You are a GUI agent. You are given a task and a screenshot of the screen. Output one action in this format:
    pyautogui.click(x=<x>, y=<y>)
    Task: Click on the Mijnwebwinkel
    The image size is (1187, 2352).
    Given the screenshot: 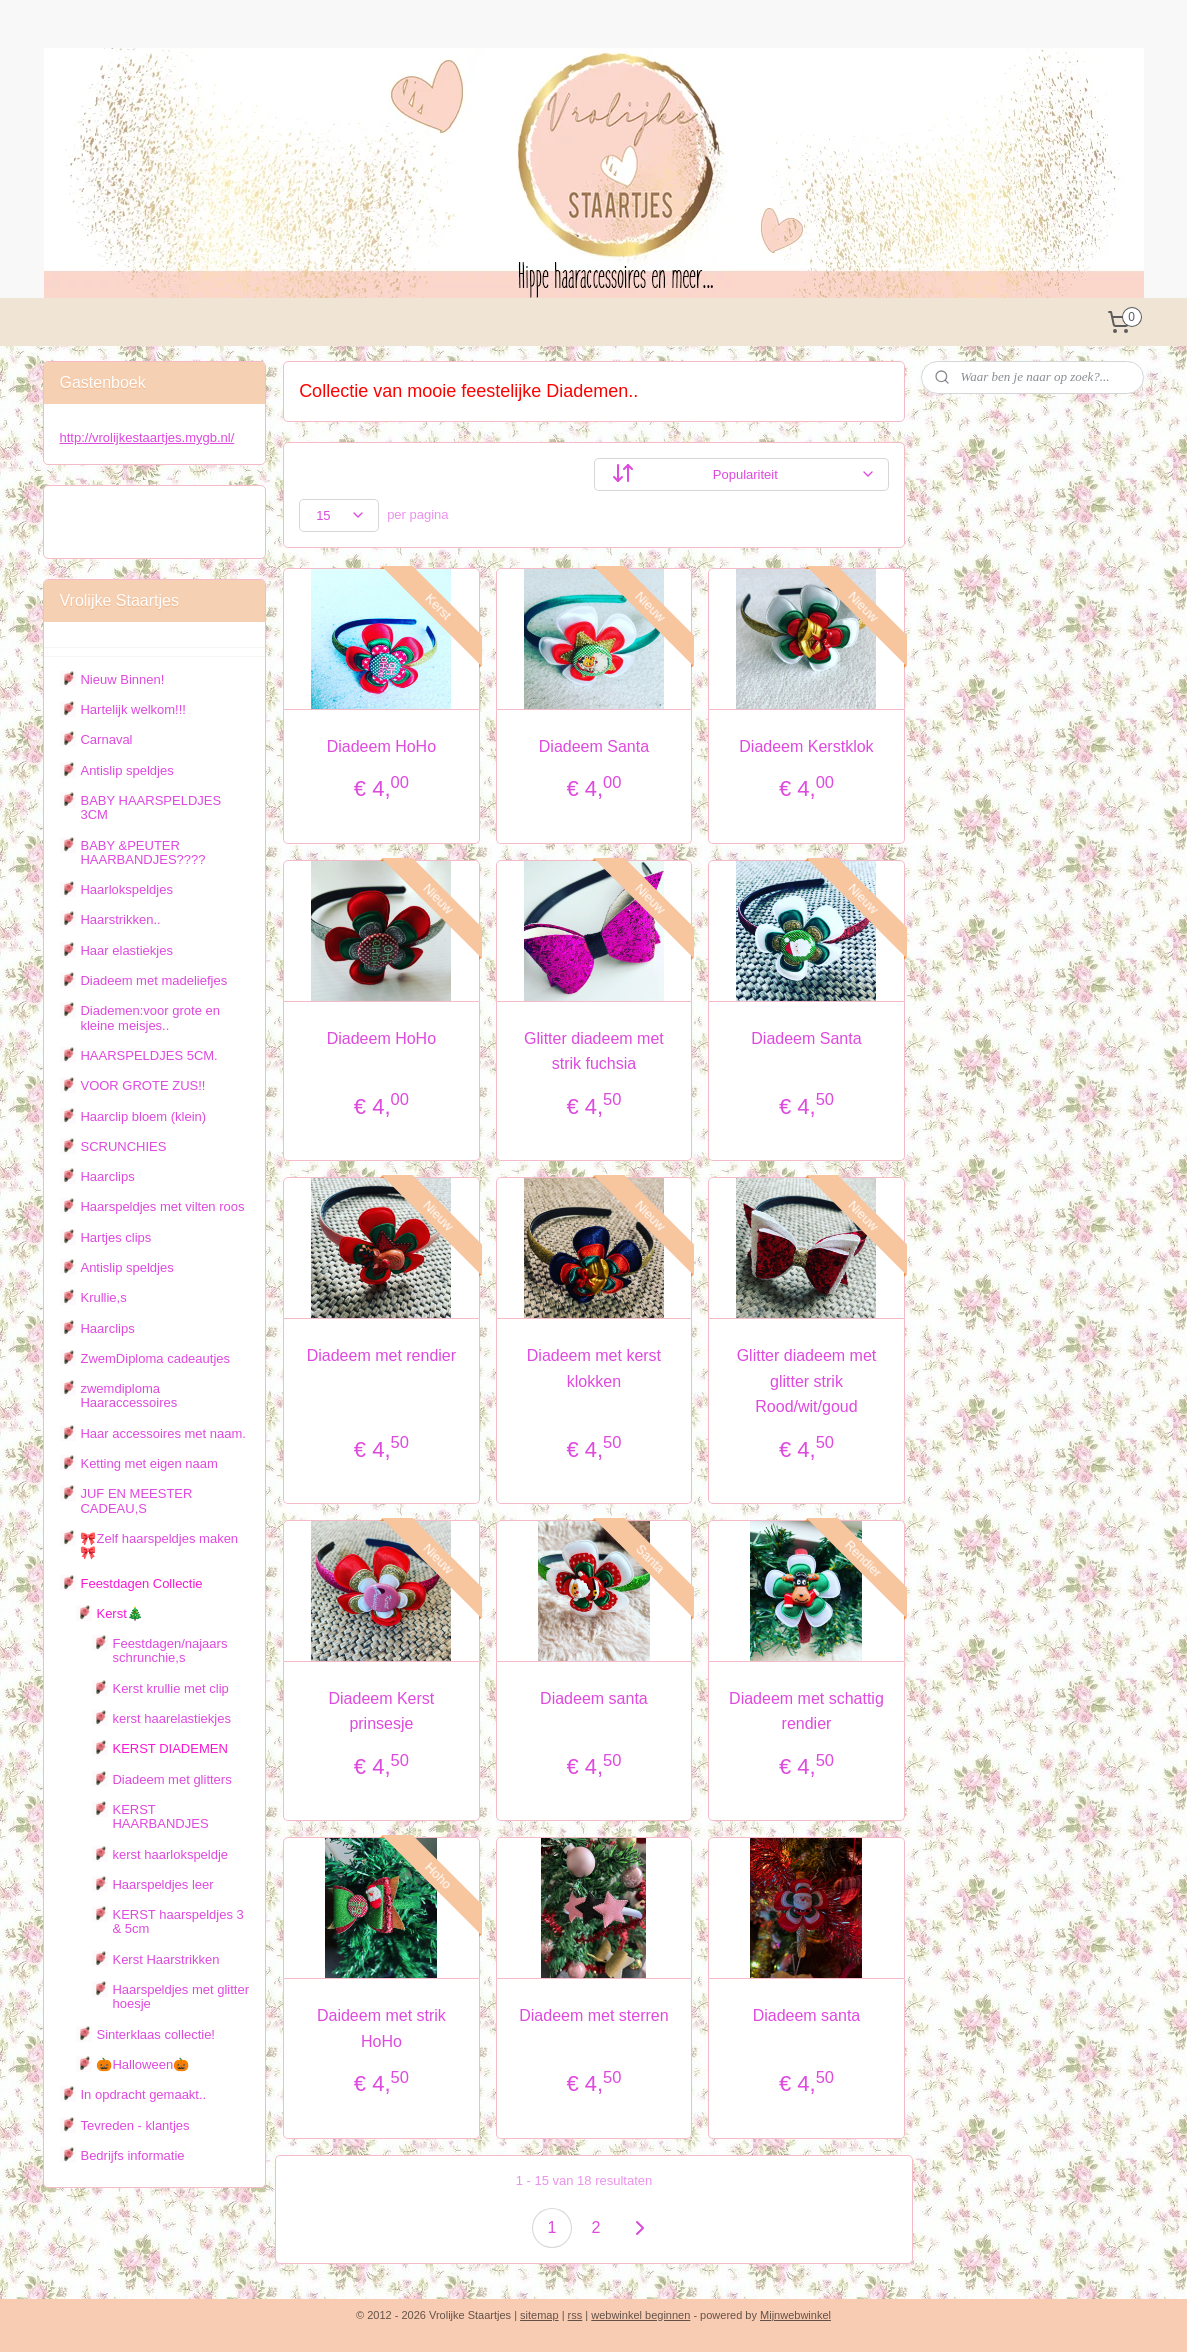 What is the action you would take?
    pyautogui.click(x=795, y=2315)
    